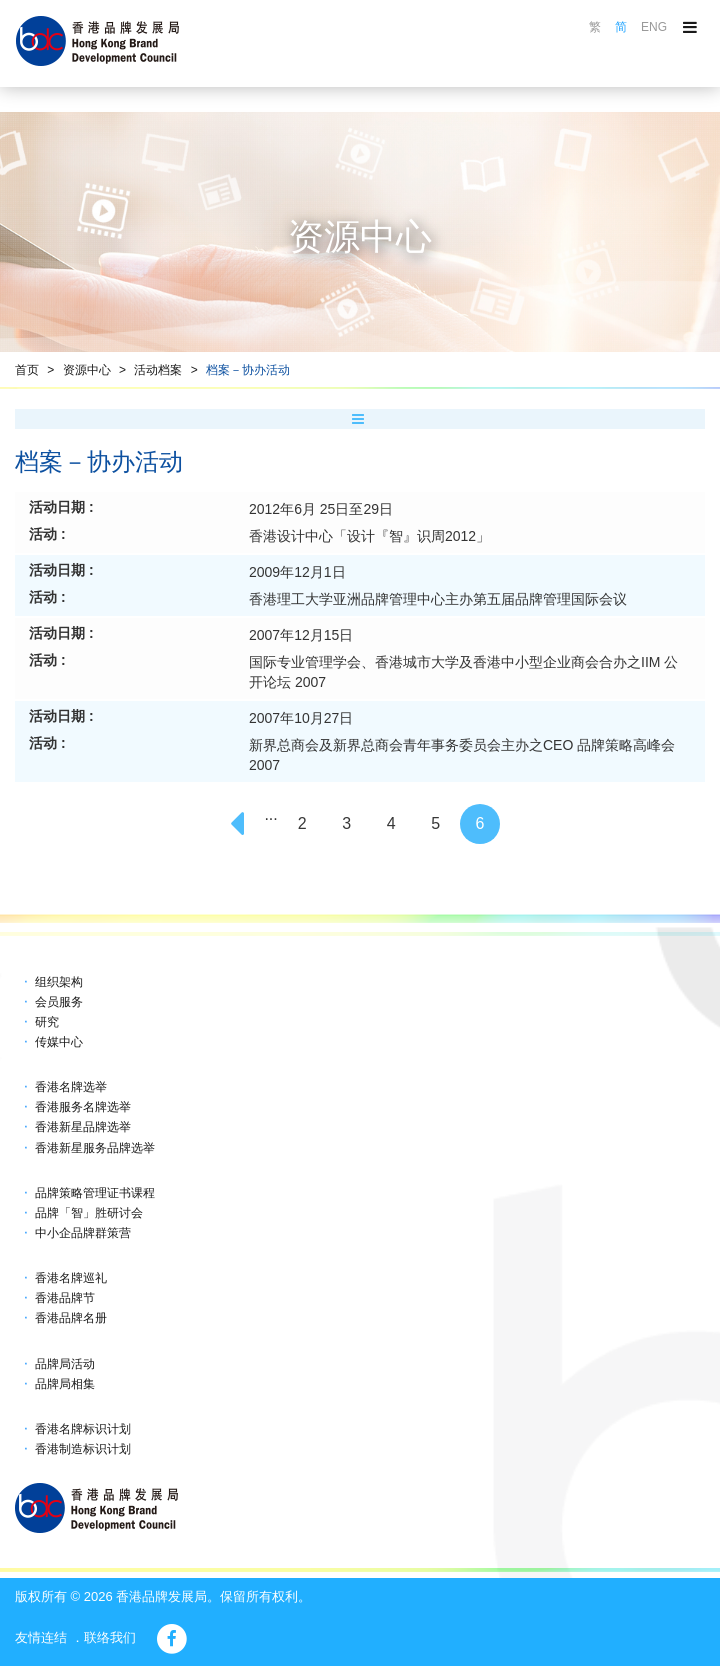 The image size is (720, 1666). I want to click on 香港品牌节, so click(65, 1298).